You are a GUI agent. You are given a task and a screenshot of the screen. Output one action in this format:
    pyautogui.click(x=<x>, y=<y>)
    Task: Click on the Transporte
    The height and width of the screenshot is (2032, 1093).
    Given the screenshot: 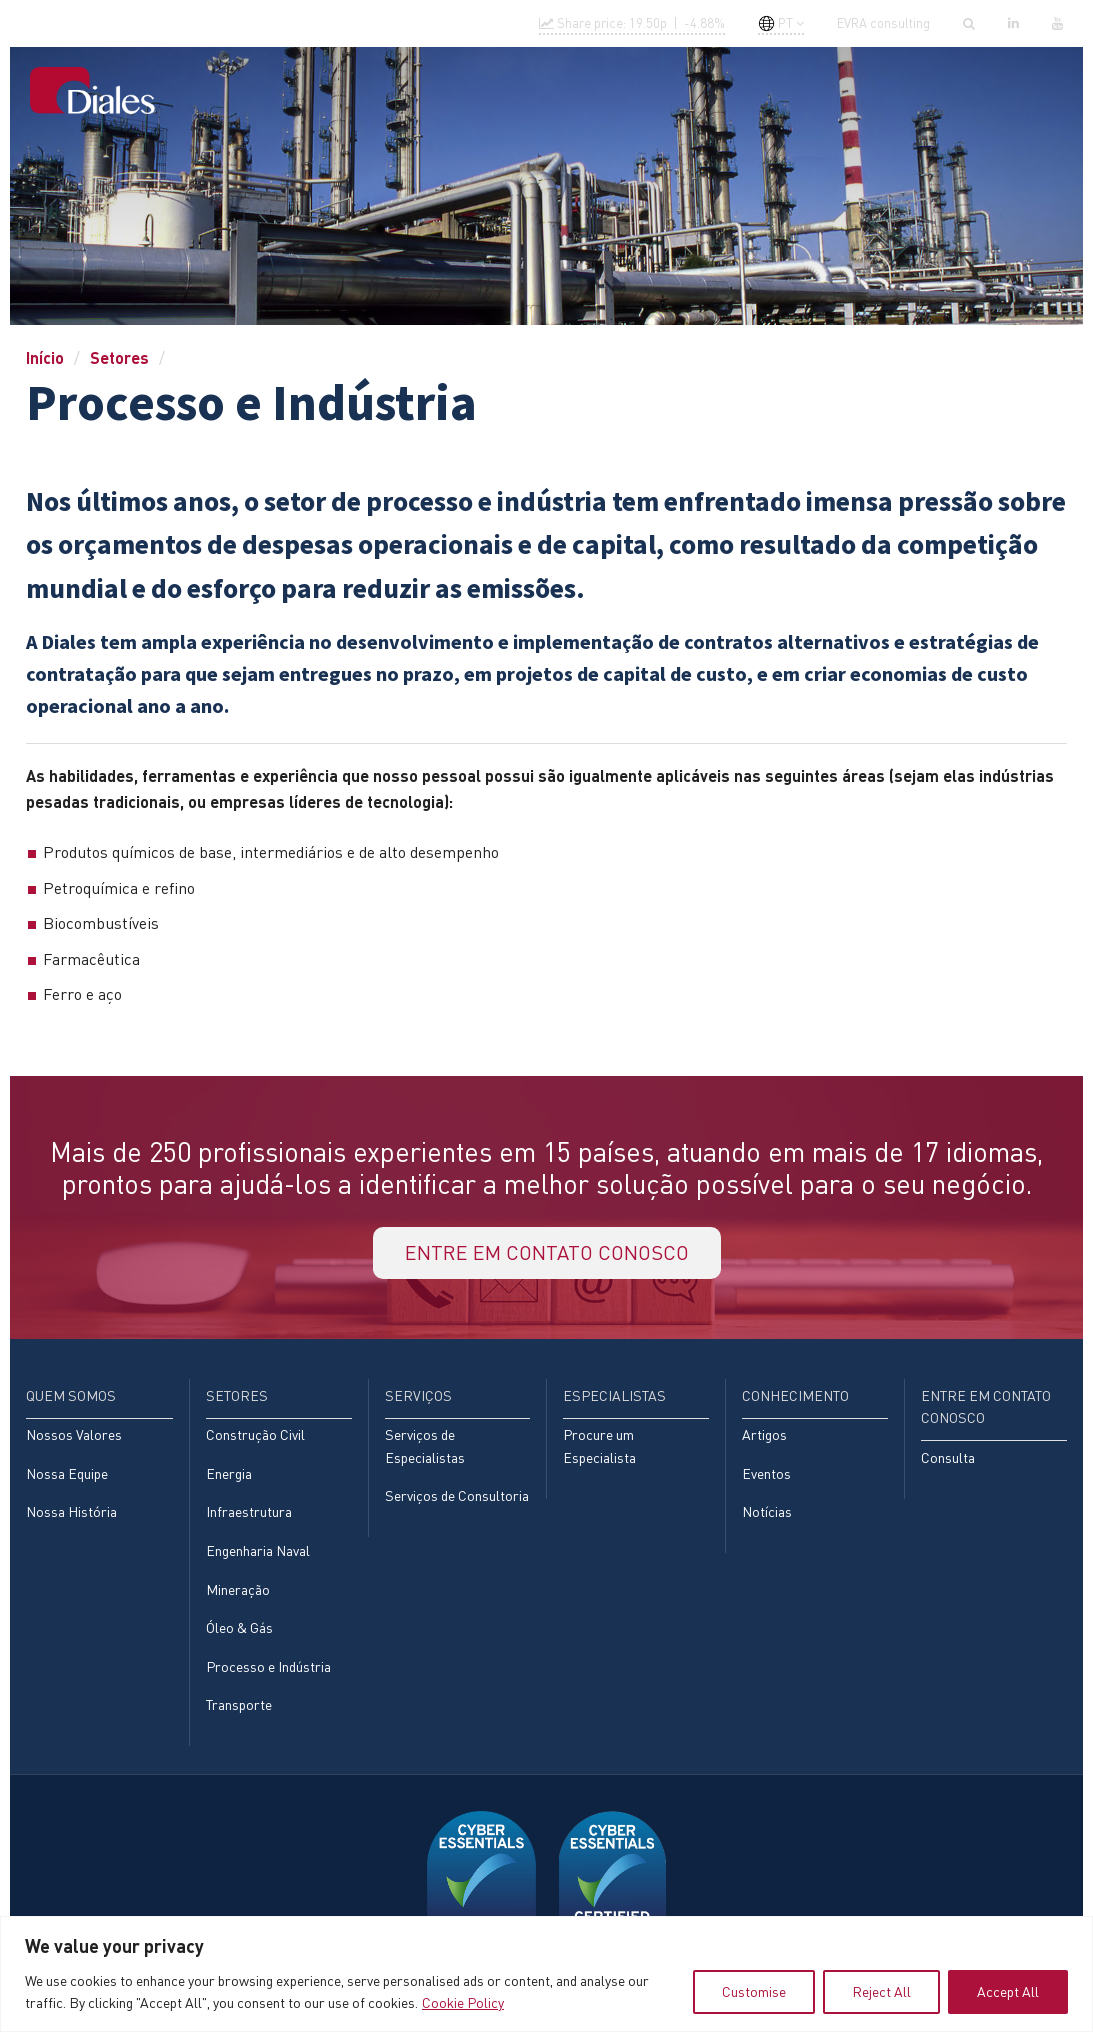 What is the action you would take?
    pyautogui.click(x=239, y=1704)
    